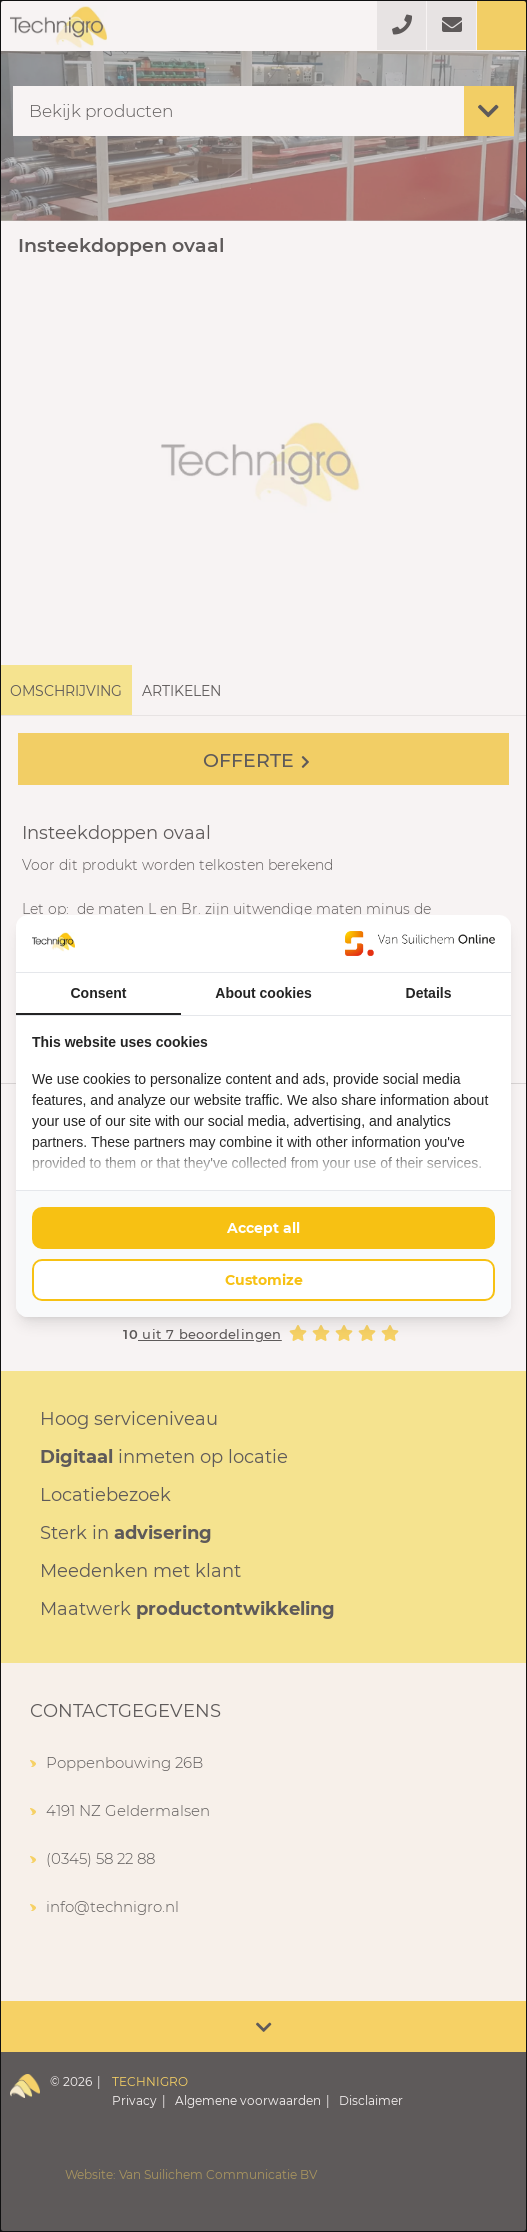 Image resolution: width=527 pixels, height=2232 pixels. I want to click on Accept all, so click(263, 1228).